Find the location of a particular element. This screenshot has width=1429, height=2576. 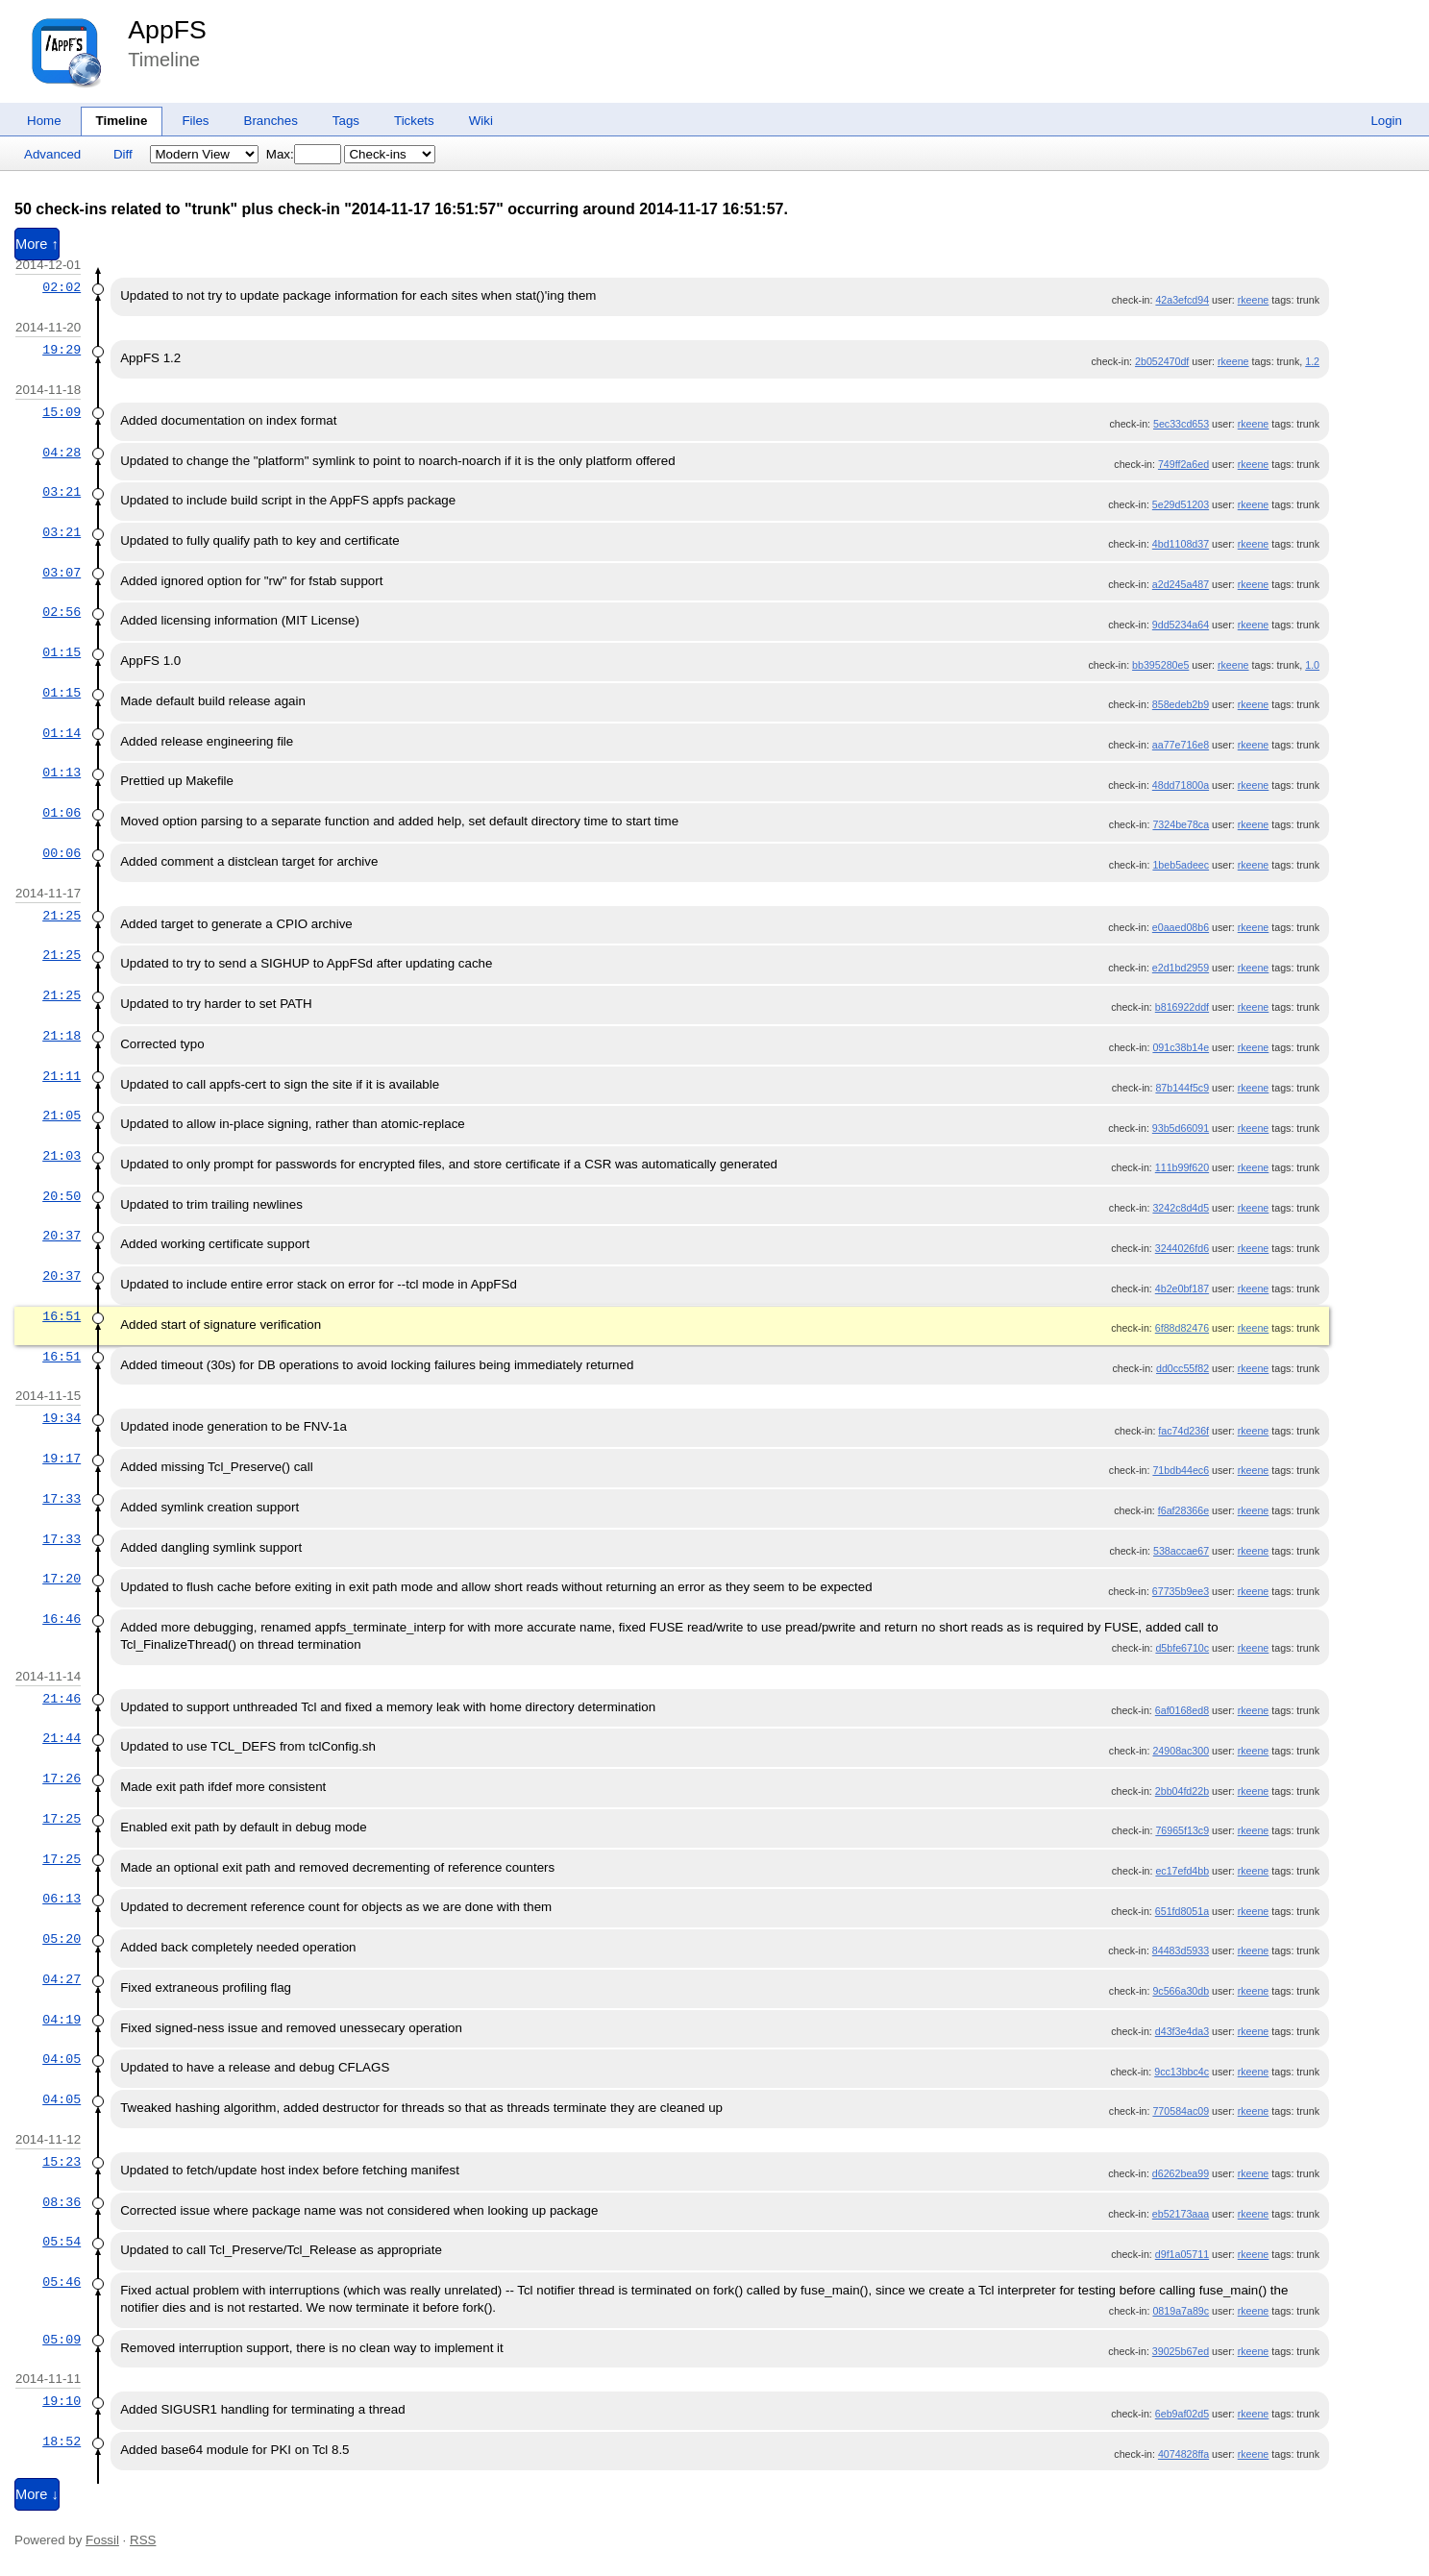

87b144f5c9 is located at coordinates (1182, 1087).